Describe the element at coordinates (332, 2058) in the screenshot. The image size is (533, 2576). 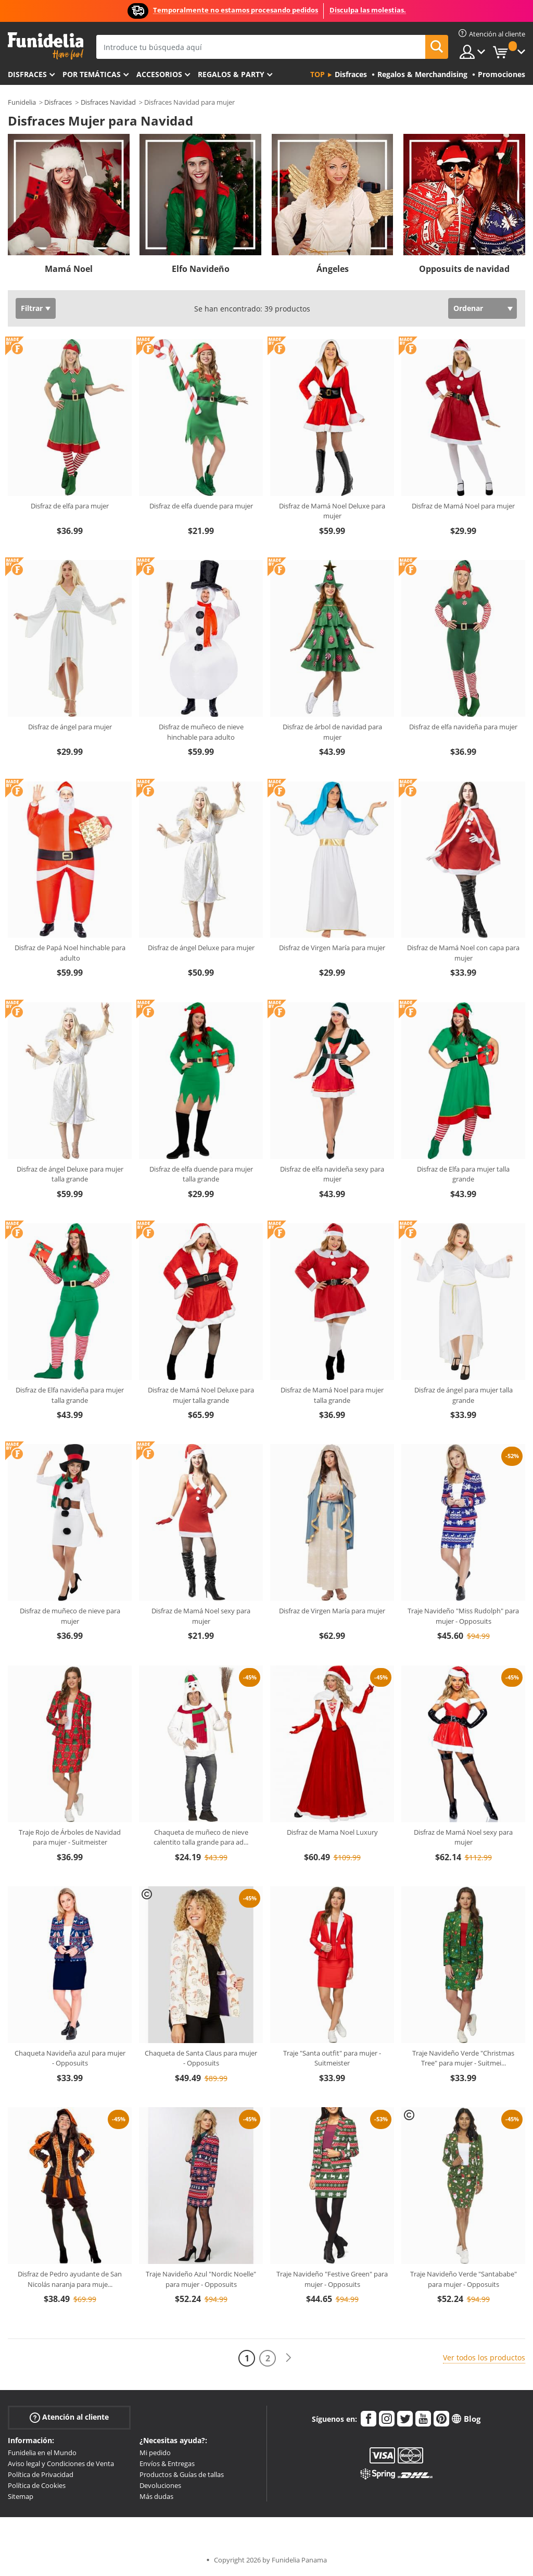
I see `Traje "Santa outfit" para mujer - Suitmeister` at that location.